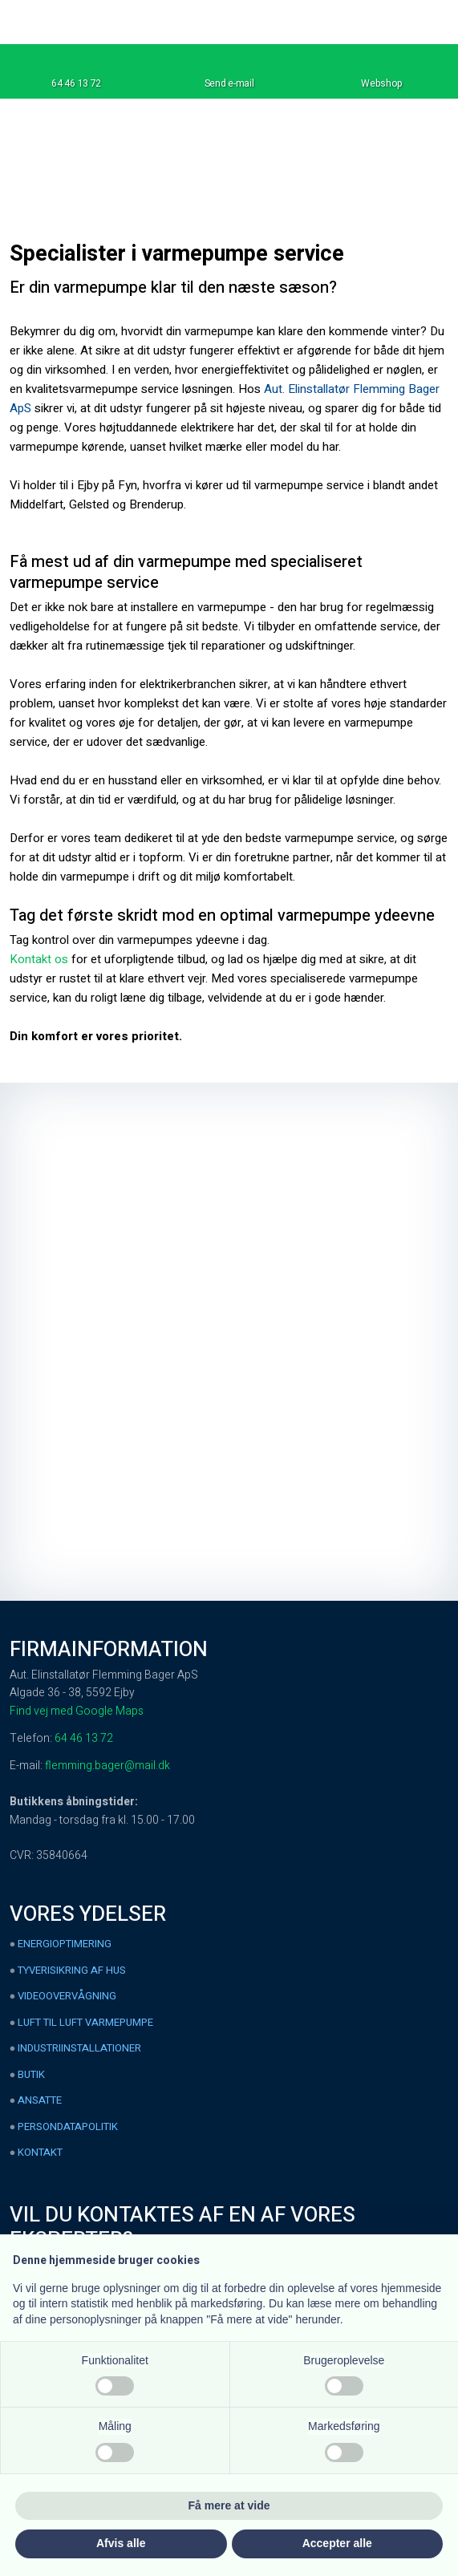 This screenshot has height=2576, width=458. What do you see at coordinates (337, 2543) in the screenshot?
I see `Accepter alle [button]` at bounding box center [337, 2543].